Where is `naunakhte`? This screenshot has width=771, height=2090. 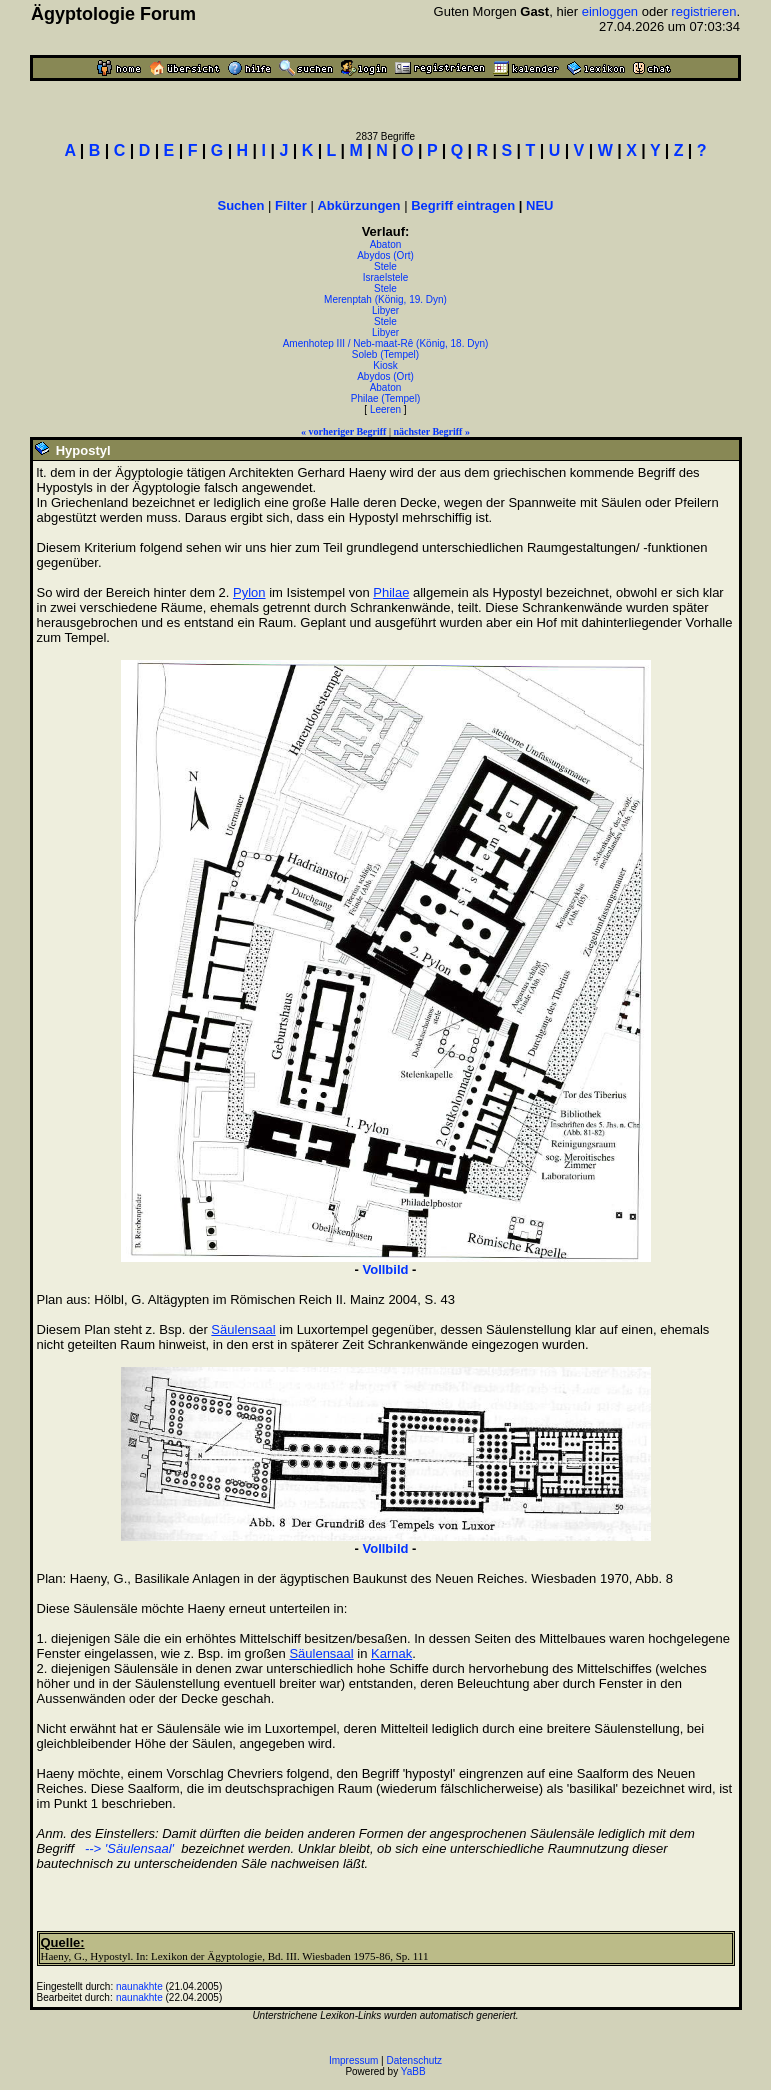
naunakhte is located at coordinates (139, 1986).